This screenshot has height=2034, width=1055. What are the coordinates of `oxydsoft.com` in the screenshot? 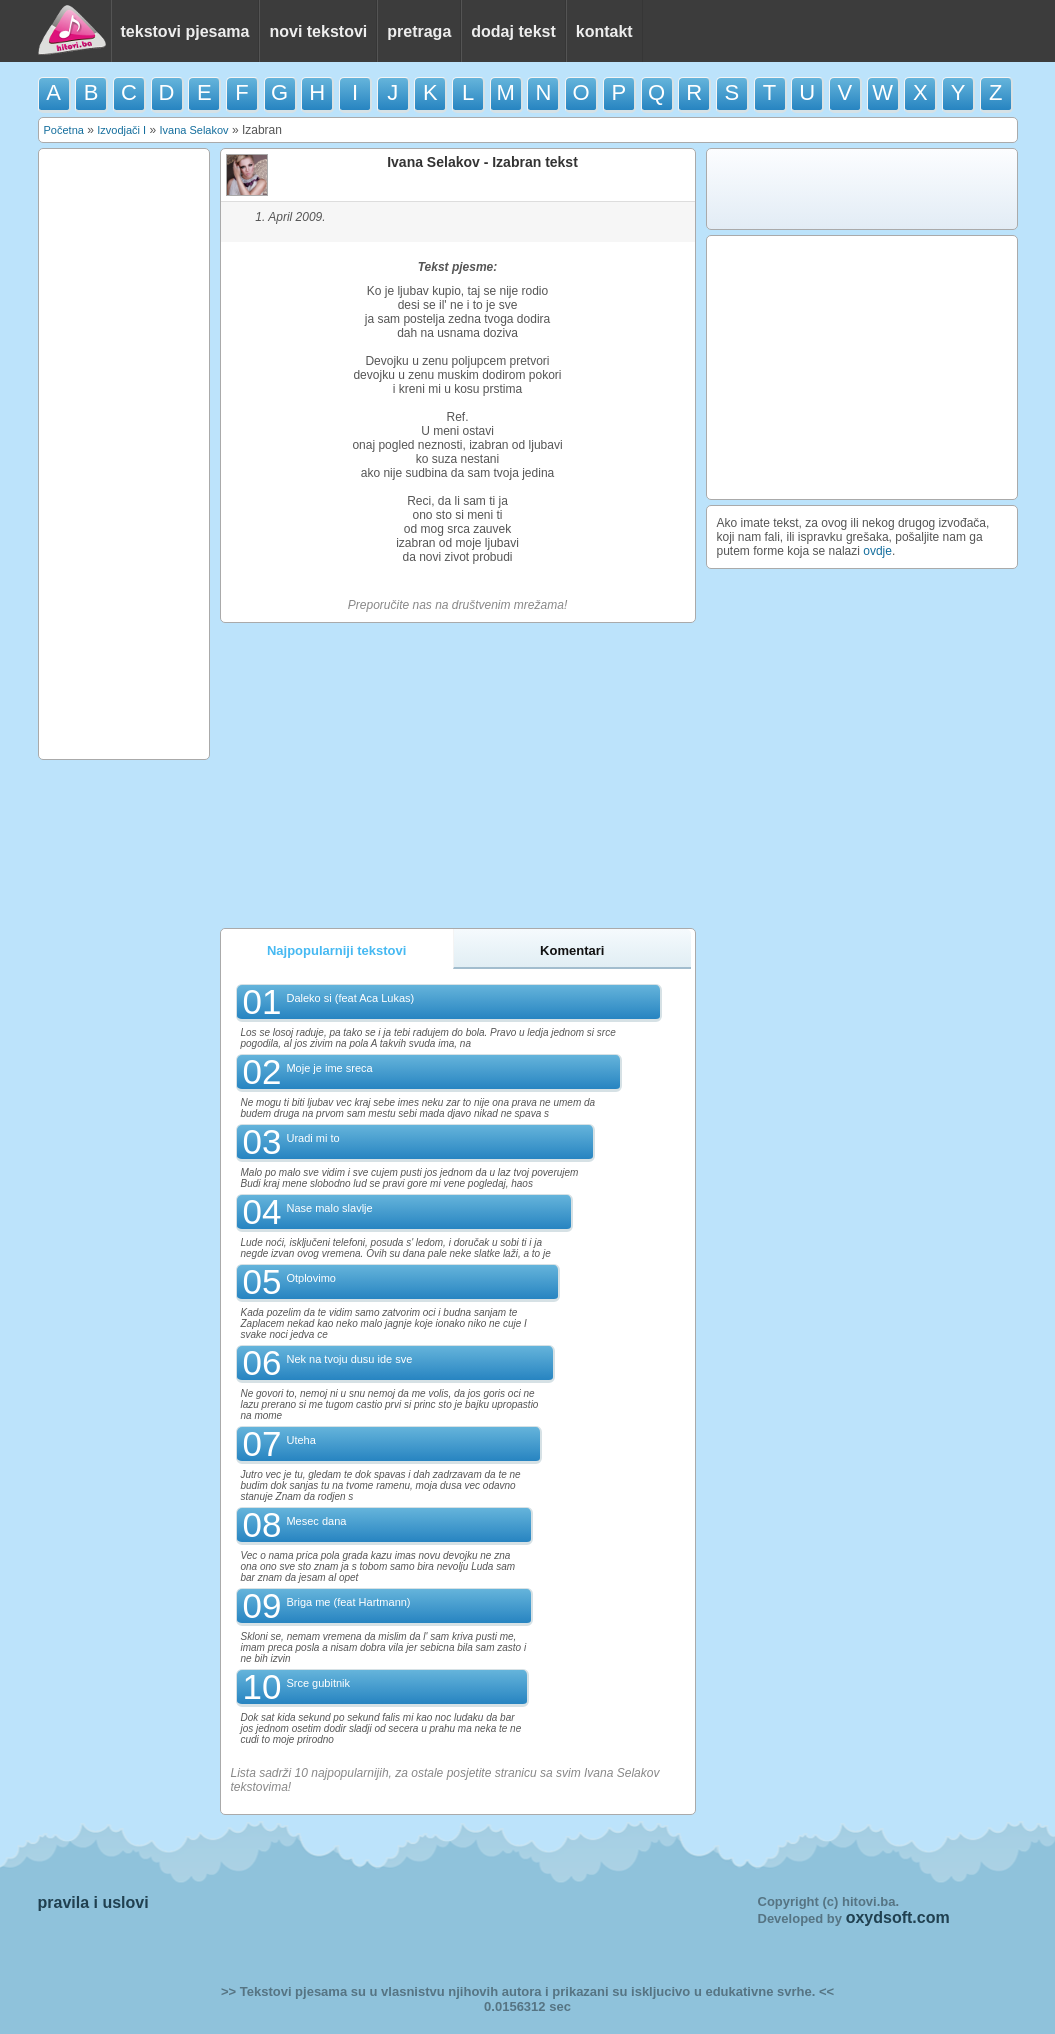 It's located at (898, 1917).